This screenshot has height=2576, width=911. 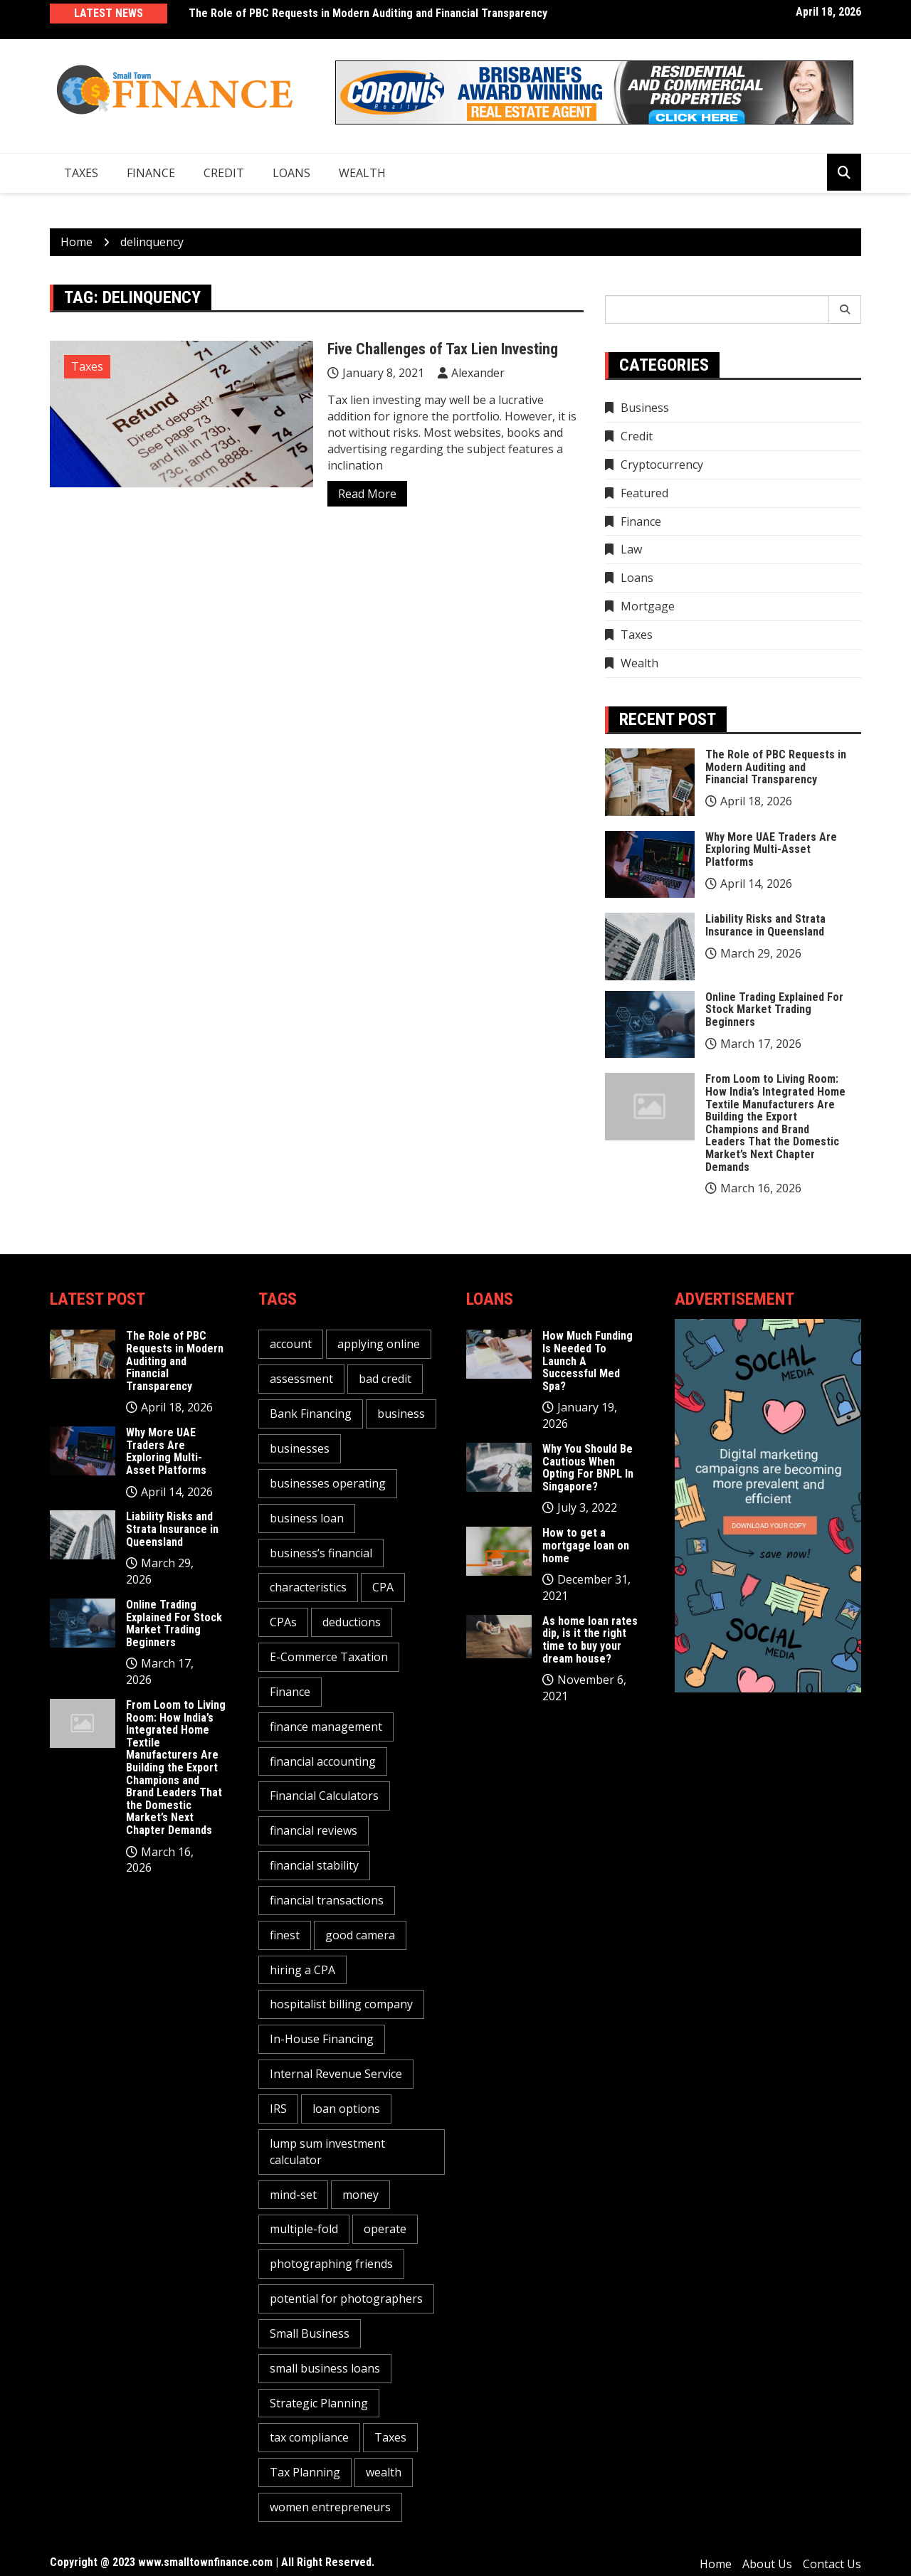 What do you see at coordinates (767, 2564) in the screenshot?
I see `About Us` at bounding box center [767, 2564].